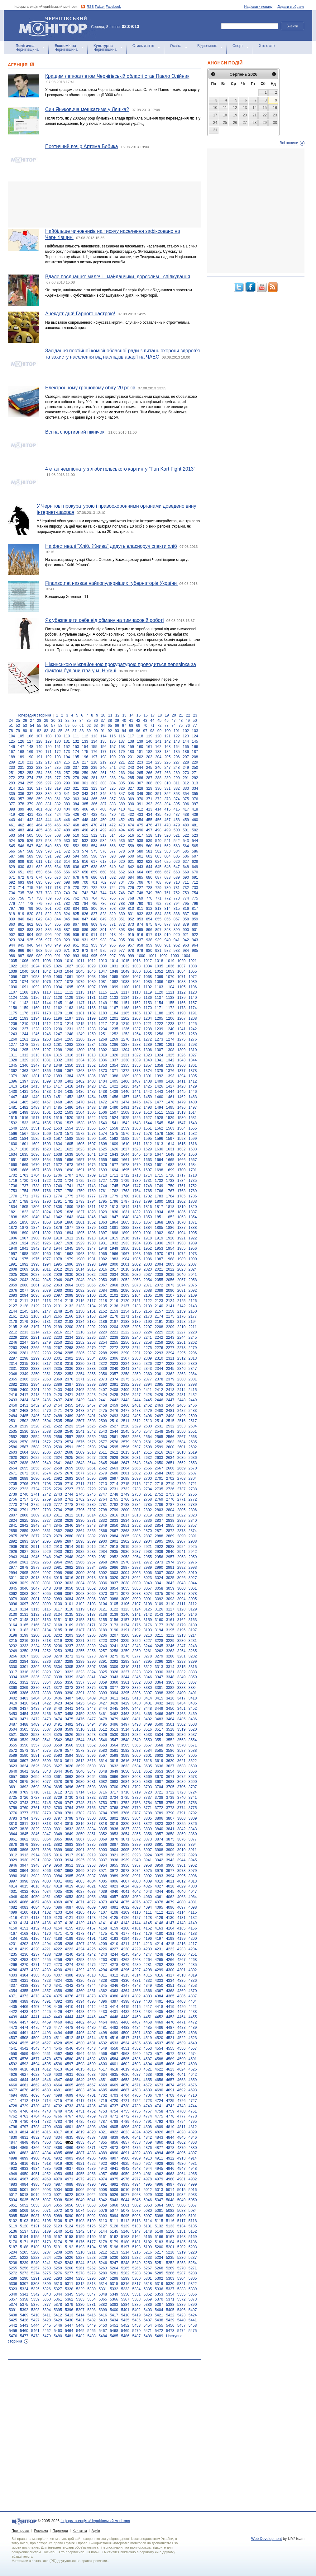 The height and width of the screenshot is (2576, 316). Describe the element at coordinates (170, 1714) in the screenshot. I see `3467` at that location.